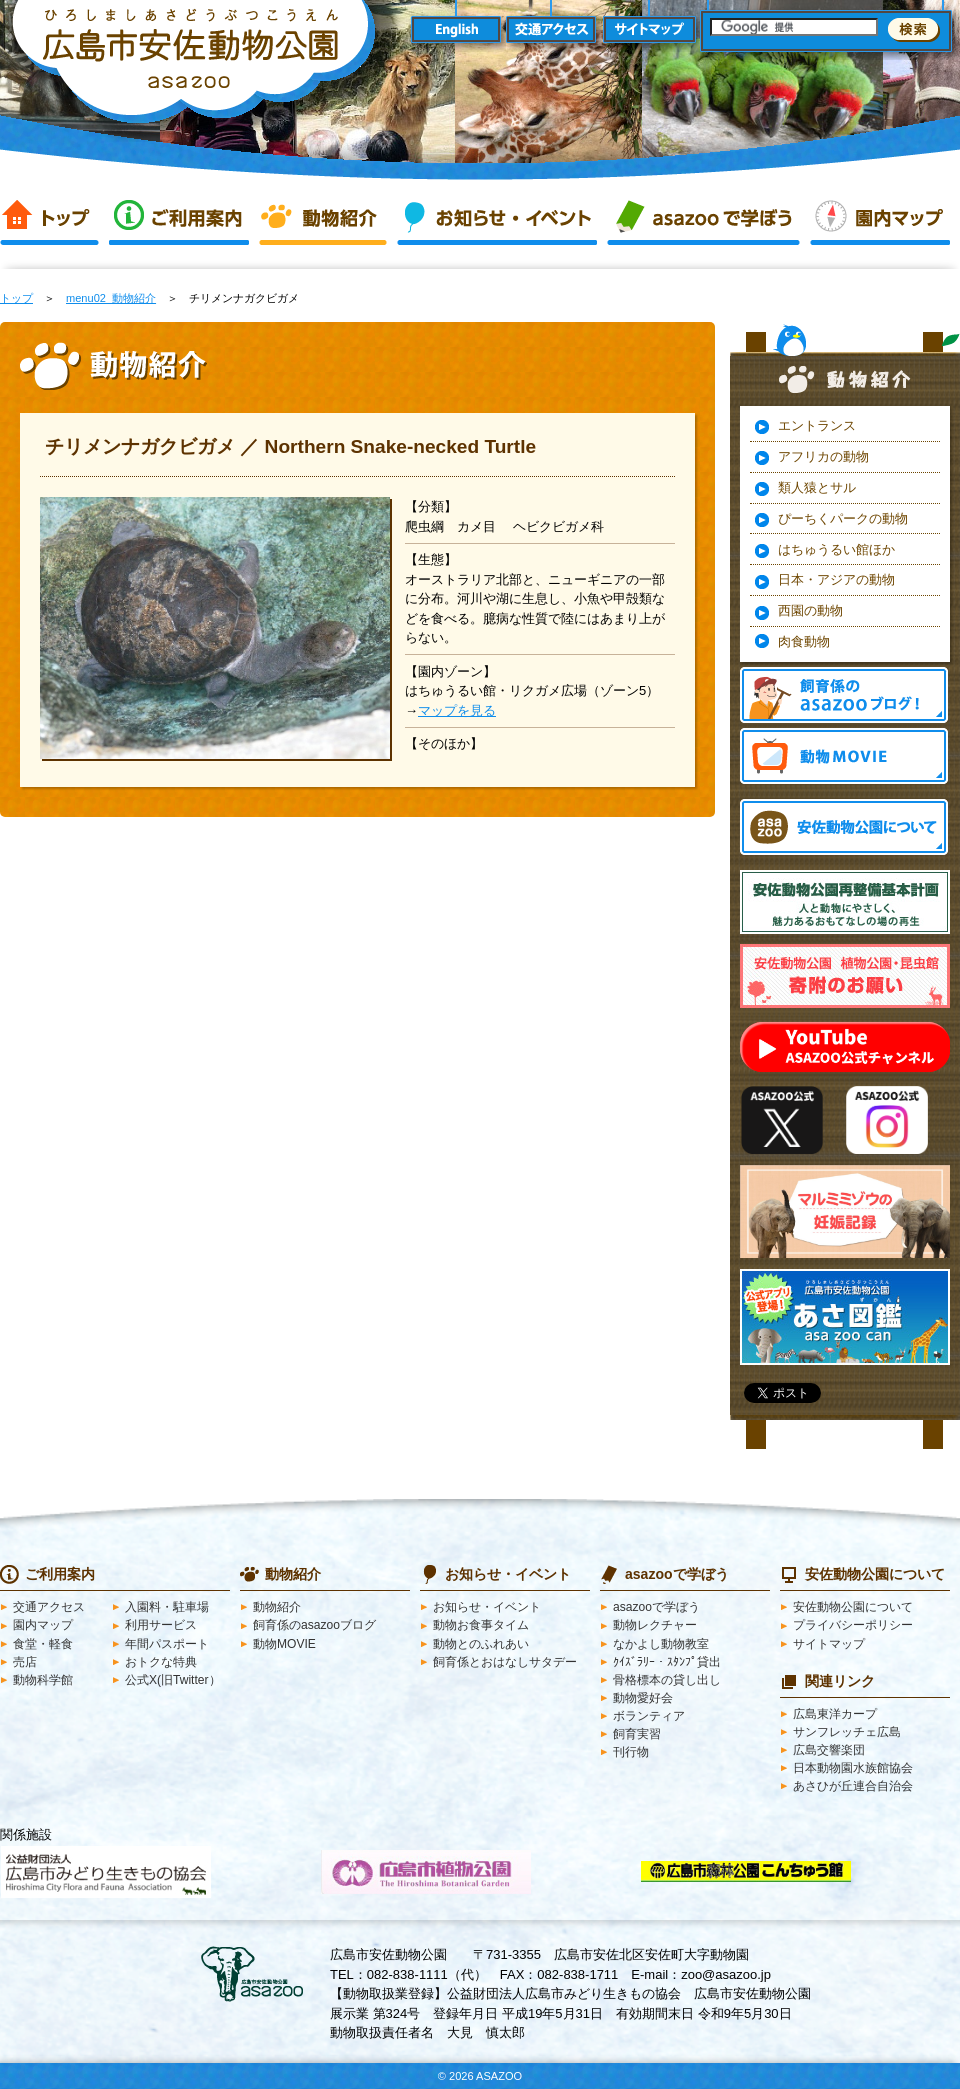 This screenshot has height=2089, width=960. What do you see at coordinates (43, 1680) in the screenshot?
I see `動物科学館` at bounding box center [43, 1680].